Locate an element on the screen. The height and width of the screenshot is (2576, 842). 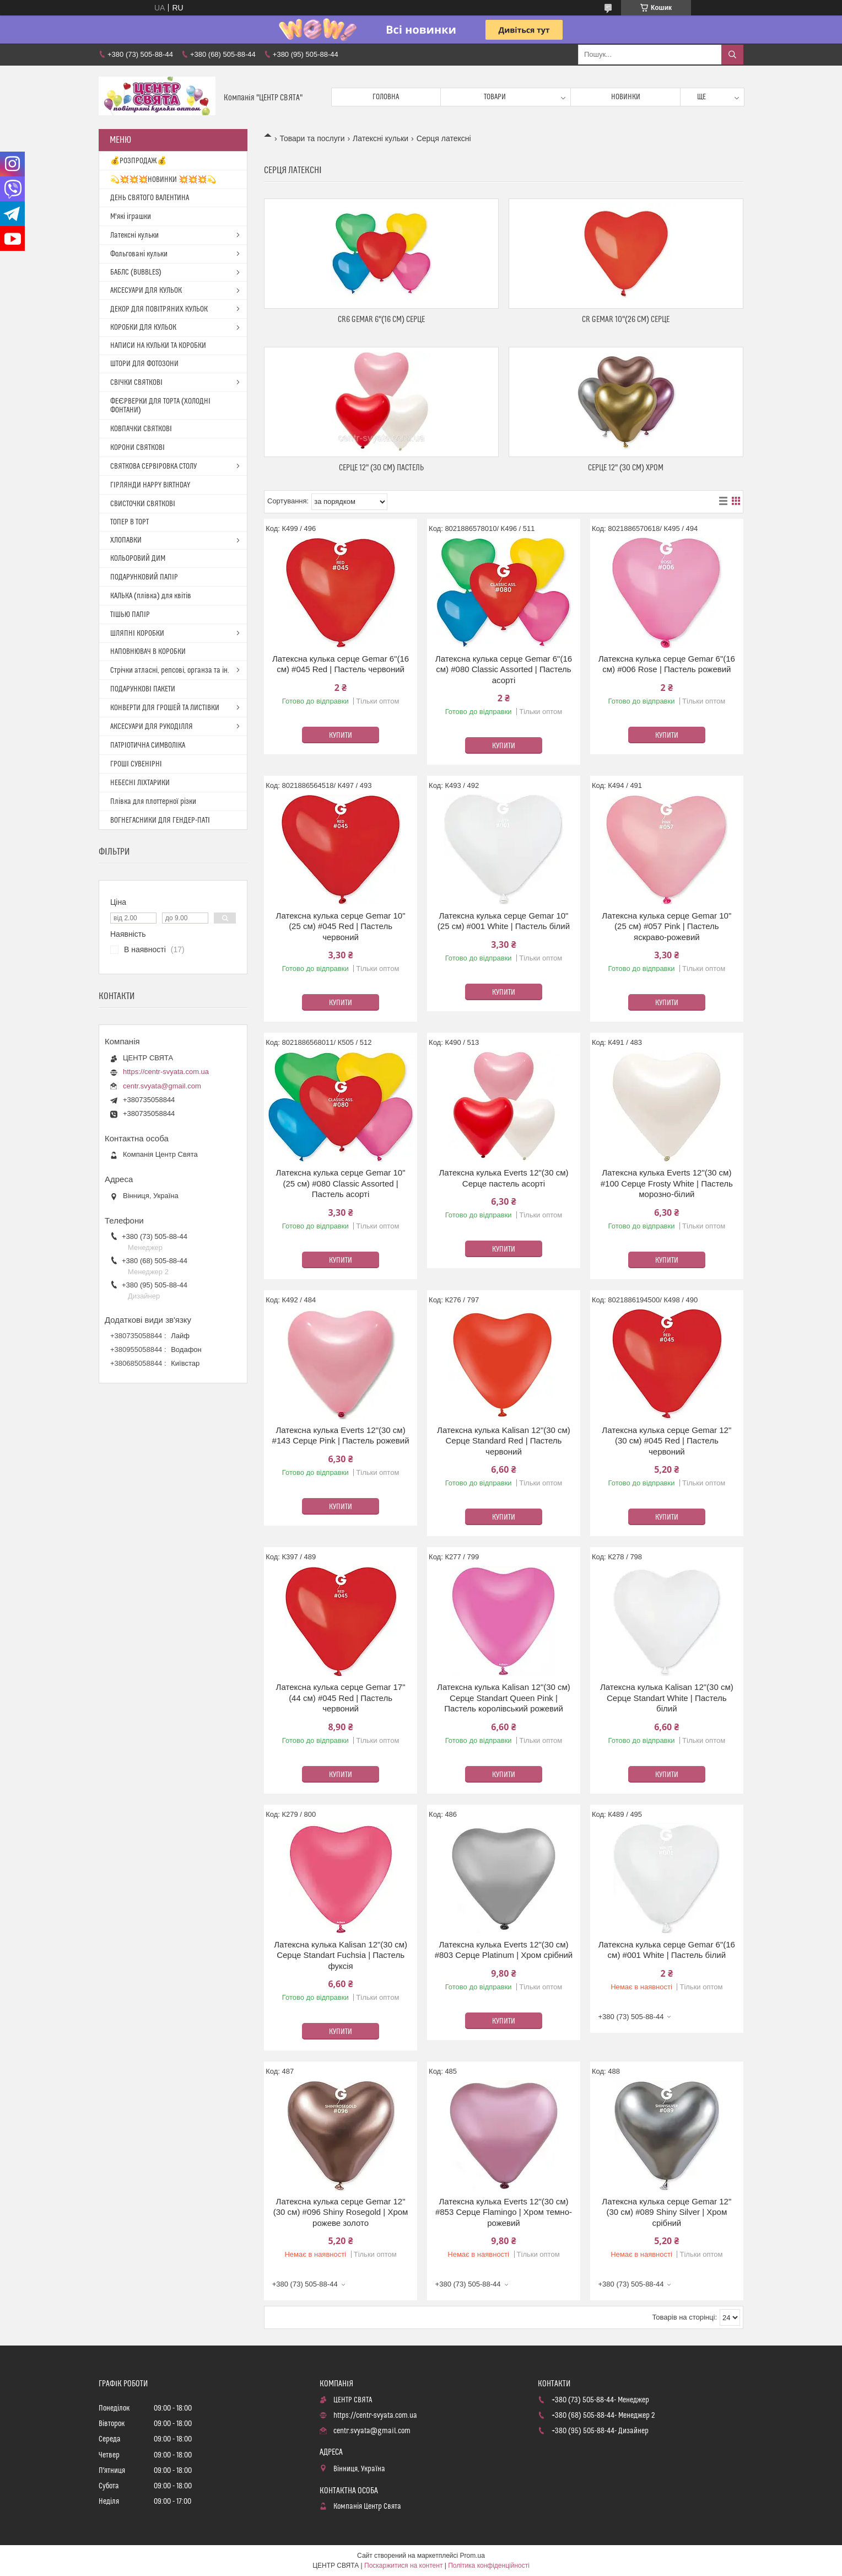
ВОГНЕГАСНИКИ ДЛЯ ГЕНДЕР-ПАТІ is located at coordinates (160, 820).